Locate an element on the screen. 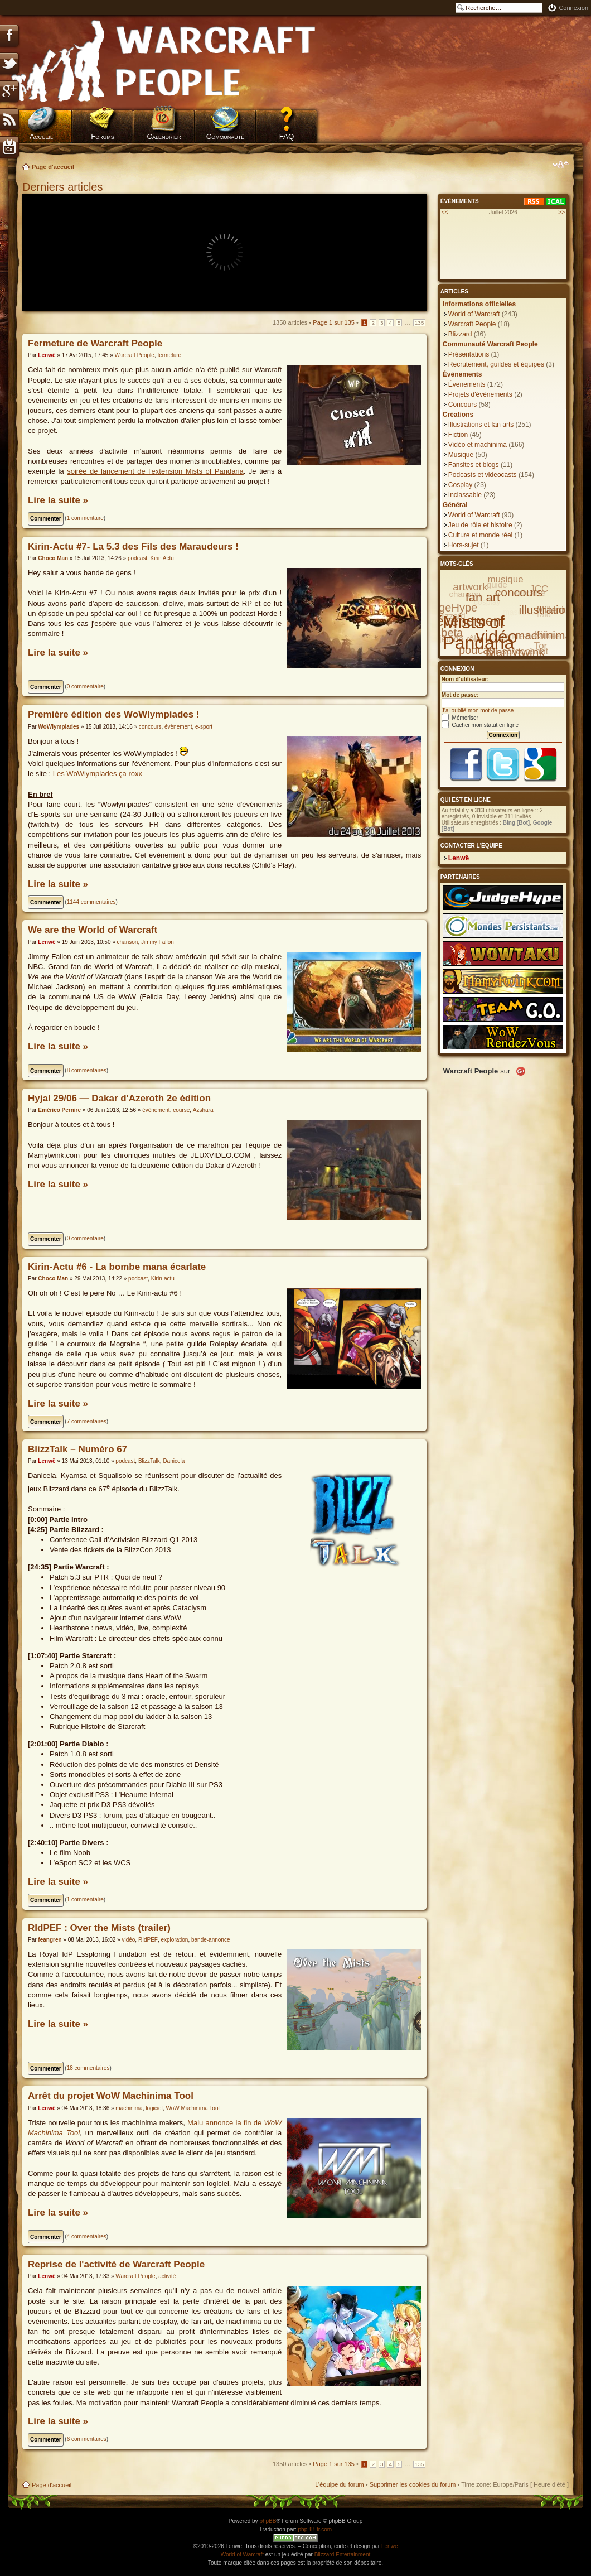  WoW Machinima Tool is located at coordinates (192, 2108).